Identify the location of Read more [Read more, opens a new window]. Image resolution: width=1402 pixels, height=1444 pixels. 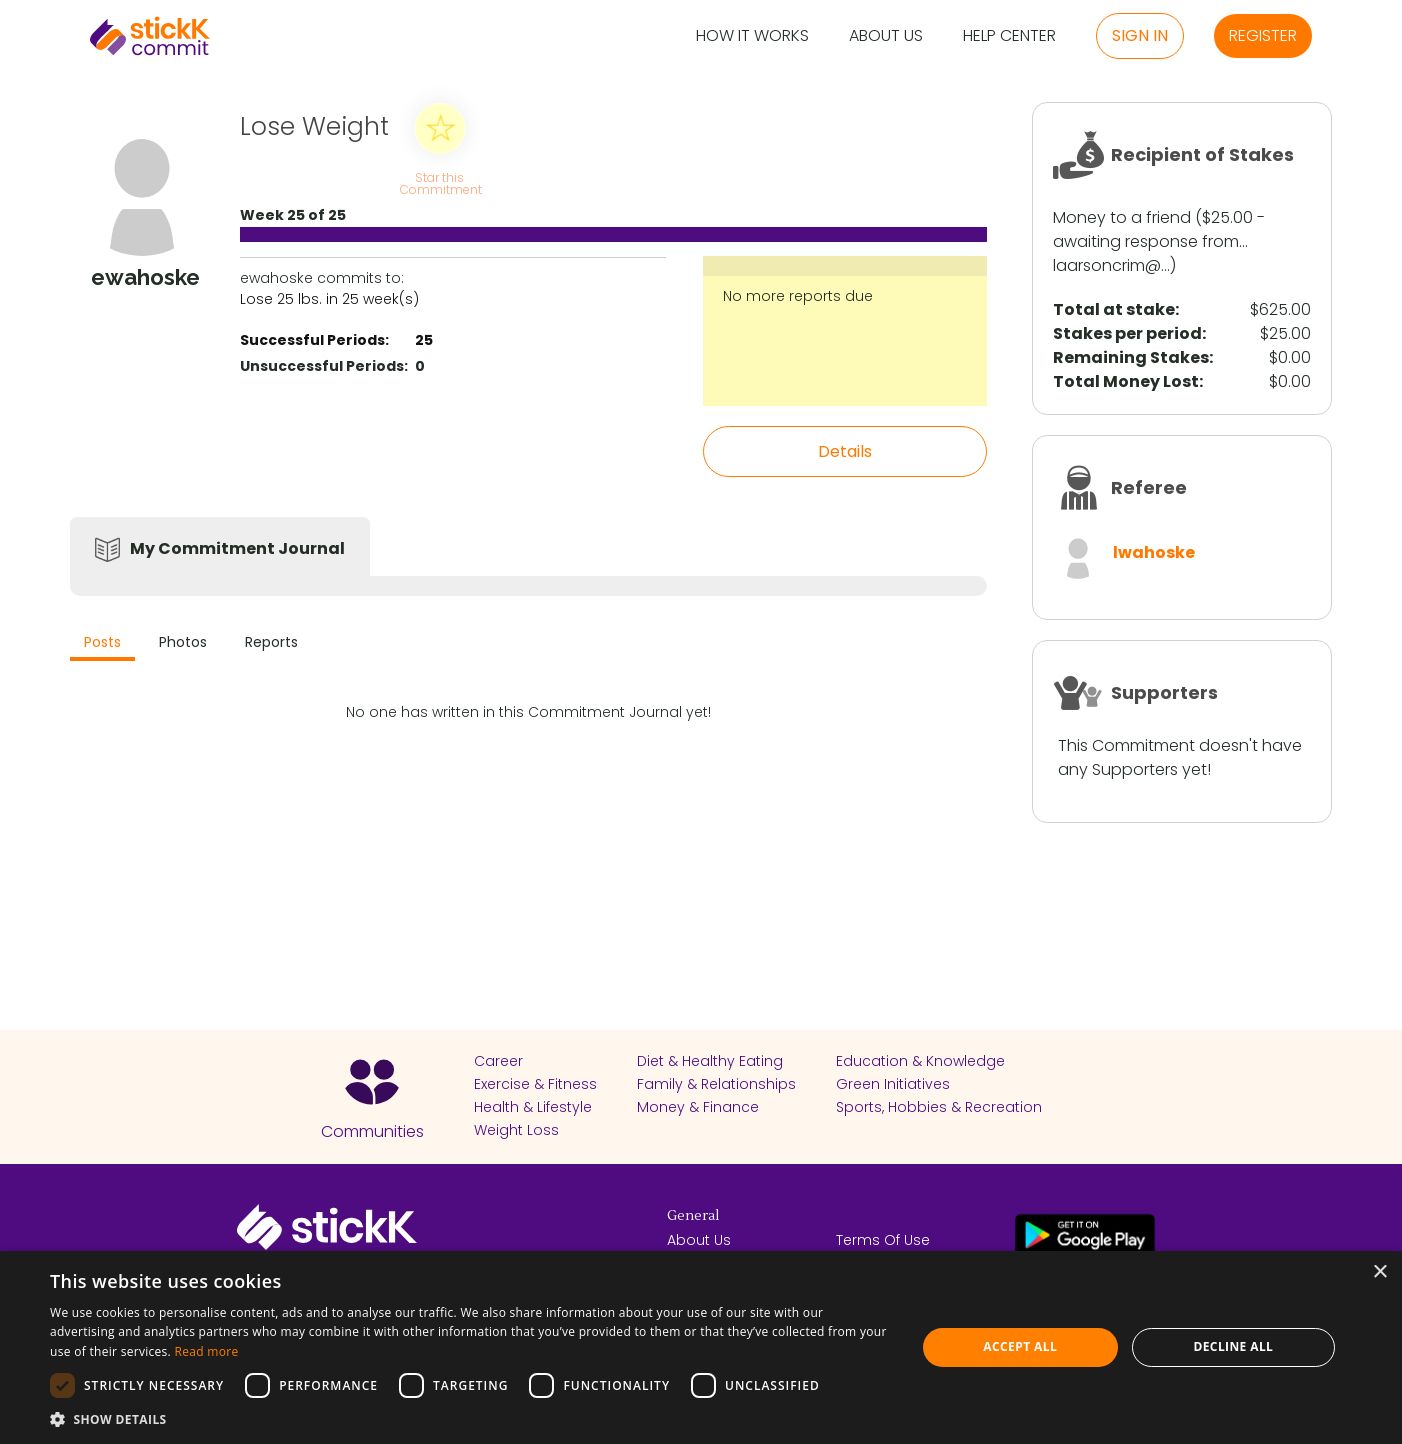
(207, 1351).